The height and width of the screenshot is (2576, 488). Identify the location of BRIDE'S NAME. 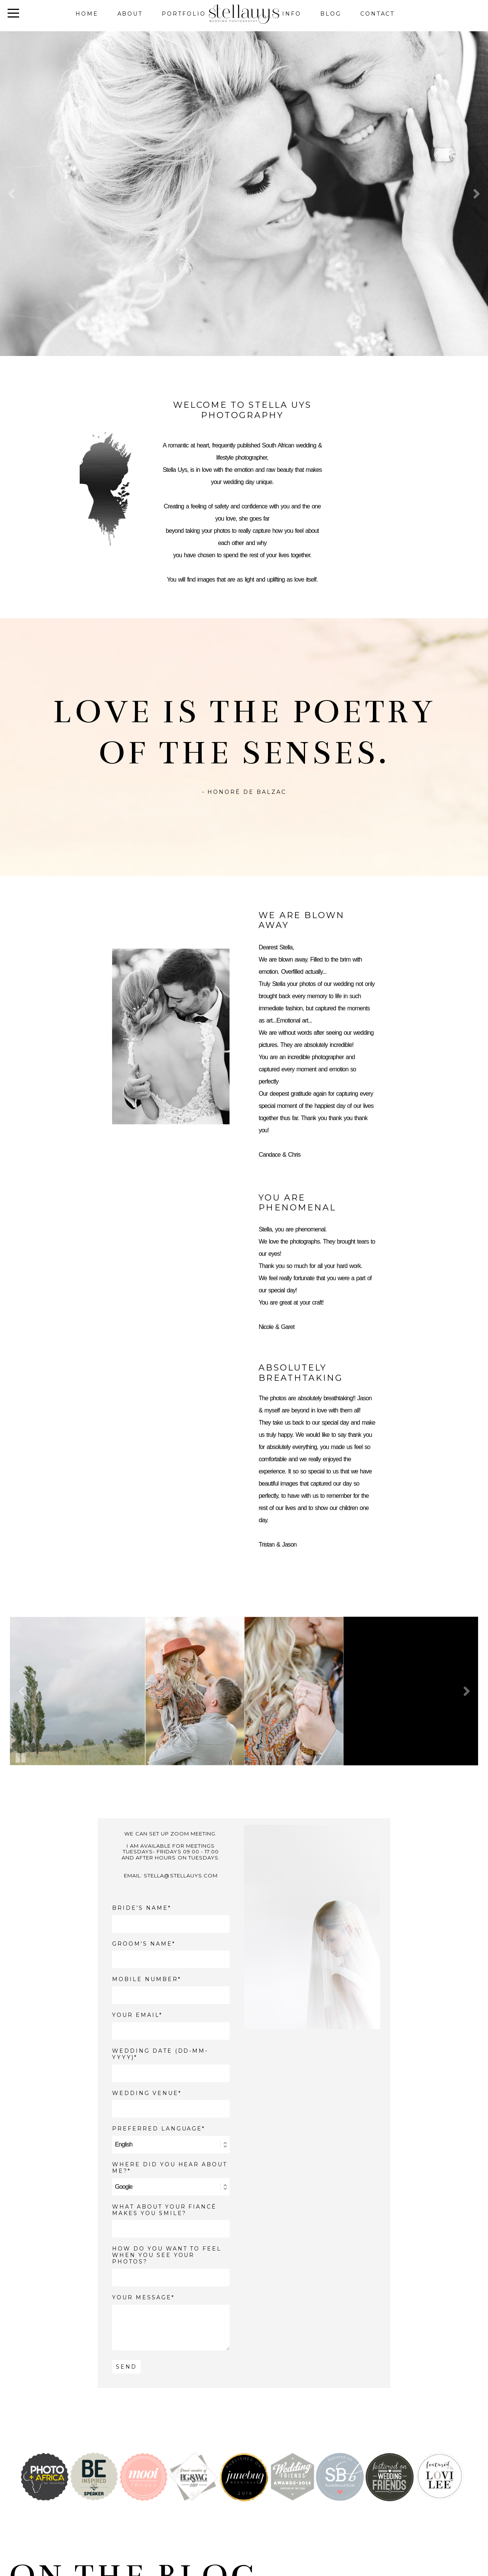
(140, 1908).